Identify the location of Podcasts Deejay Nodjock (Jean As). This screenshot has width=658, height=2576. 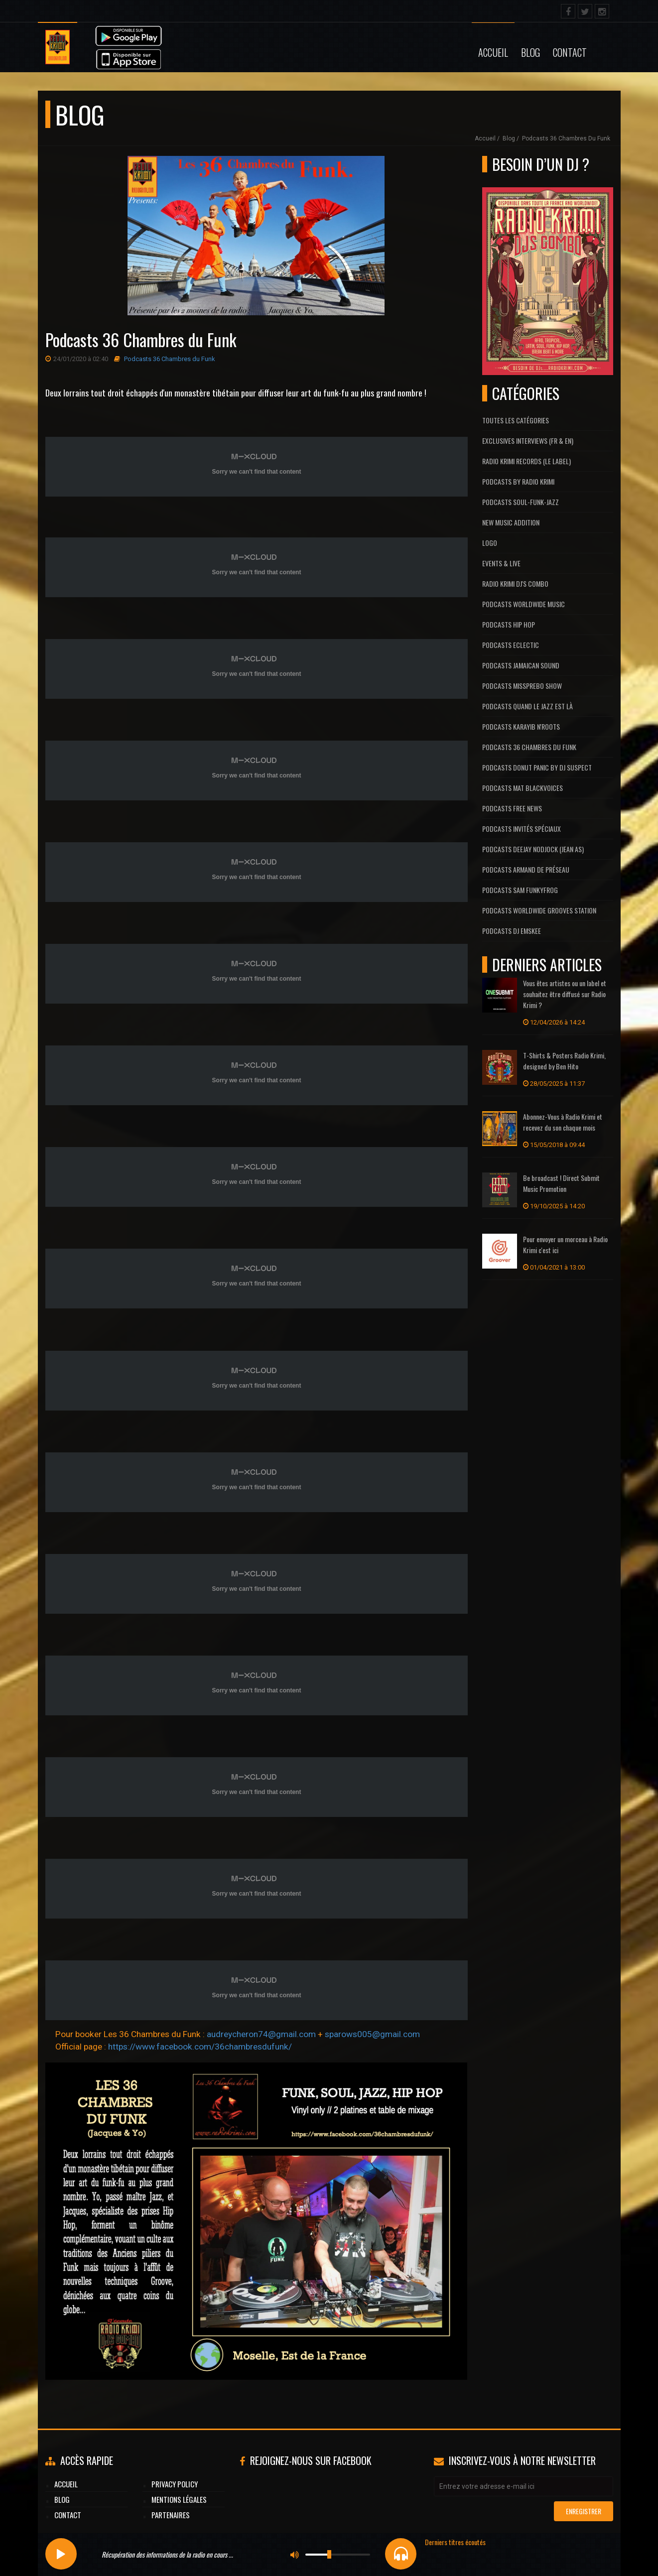
(533, 849).